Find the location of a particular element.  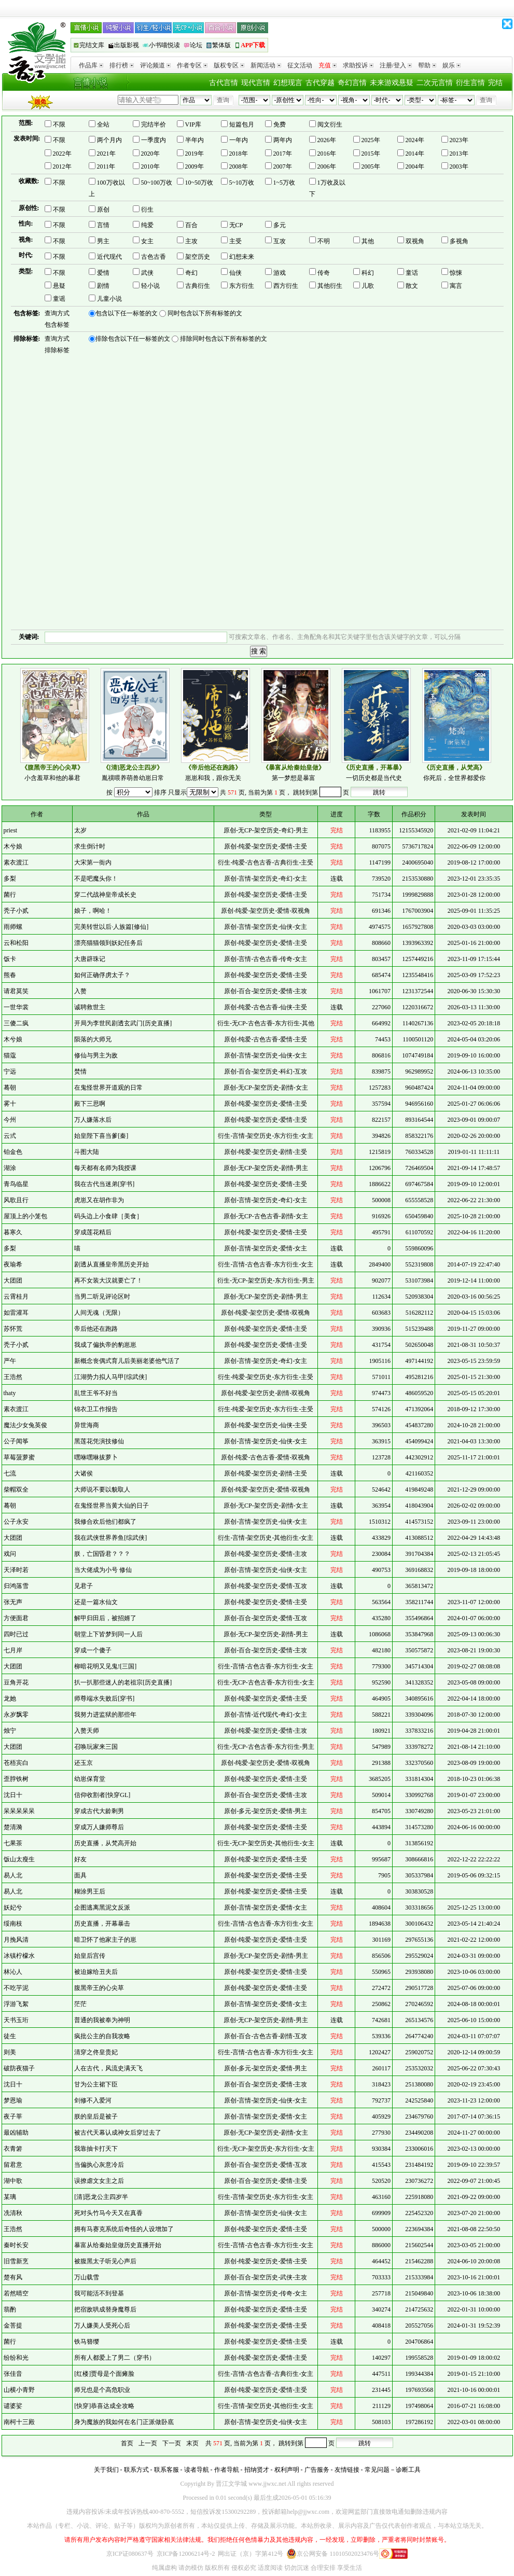

《历史直播，开幕暴》 is located at coordinates (374, 767).